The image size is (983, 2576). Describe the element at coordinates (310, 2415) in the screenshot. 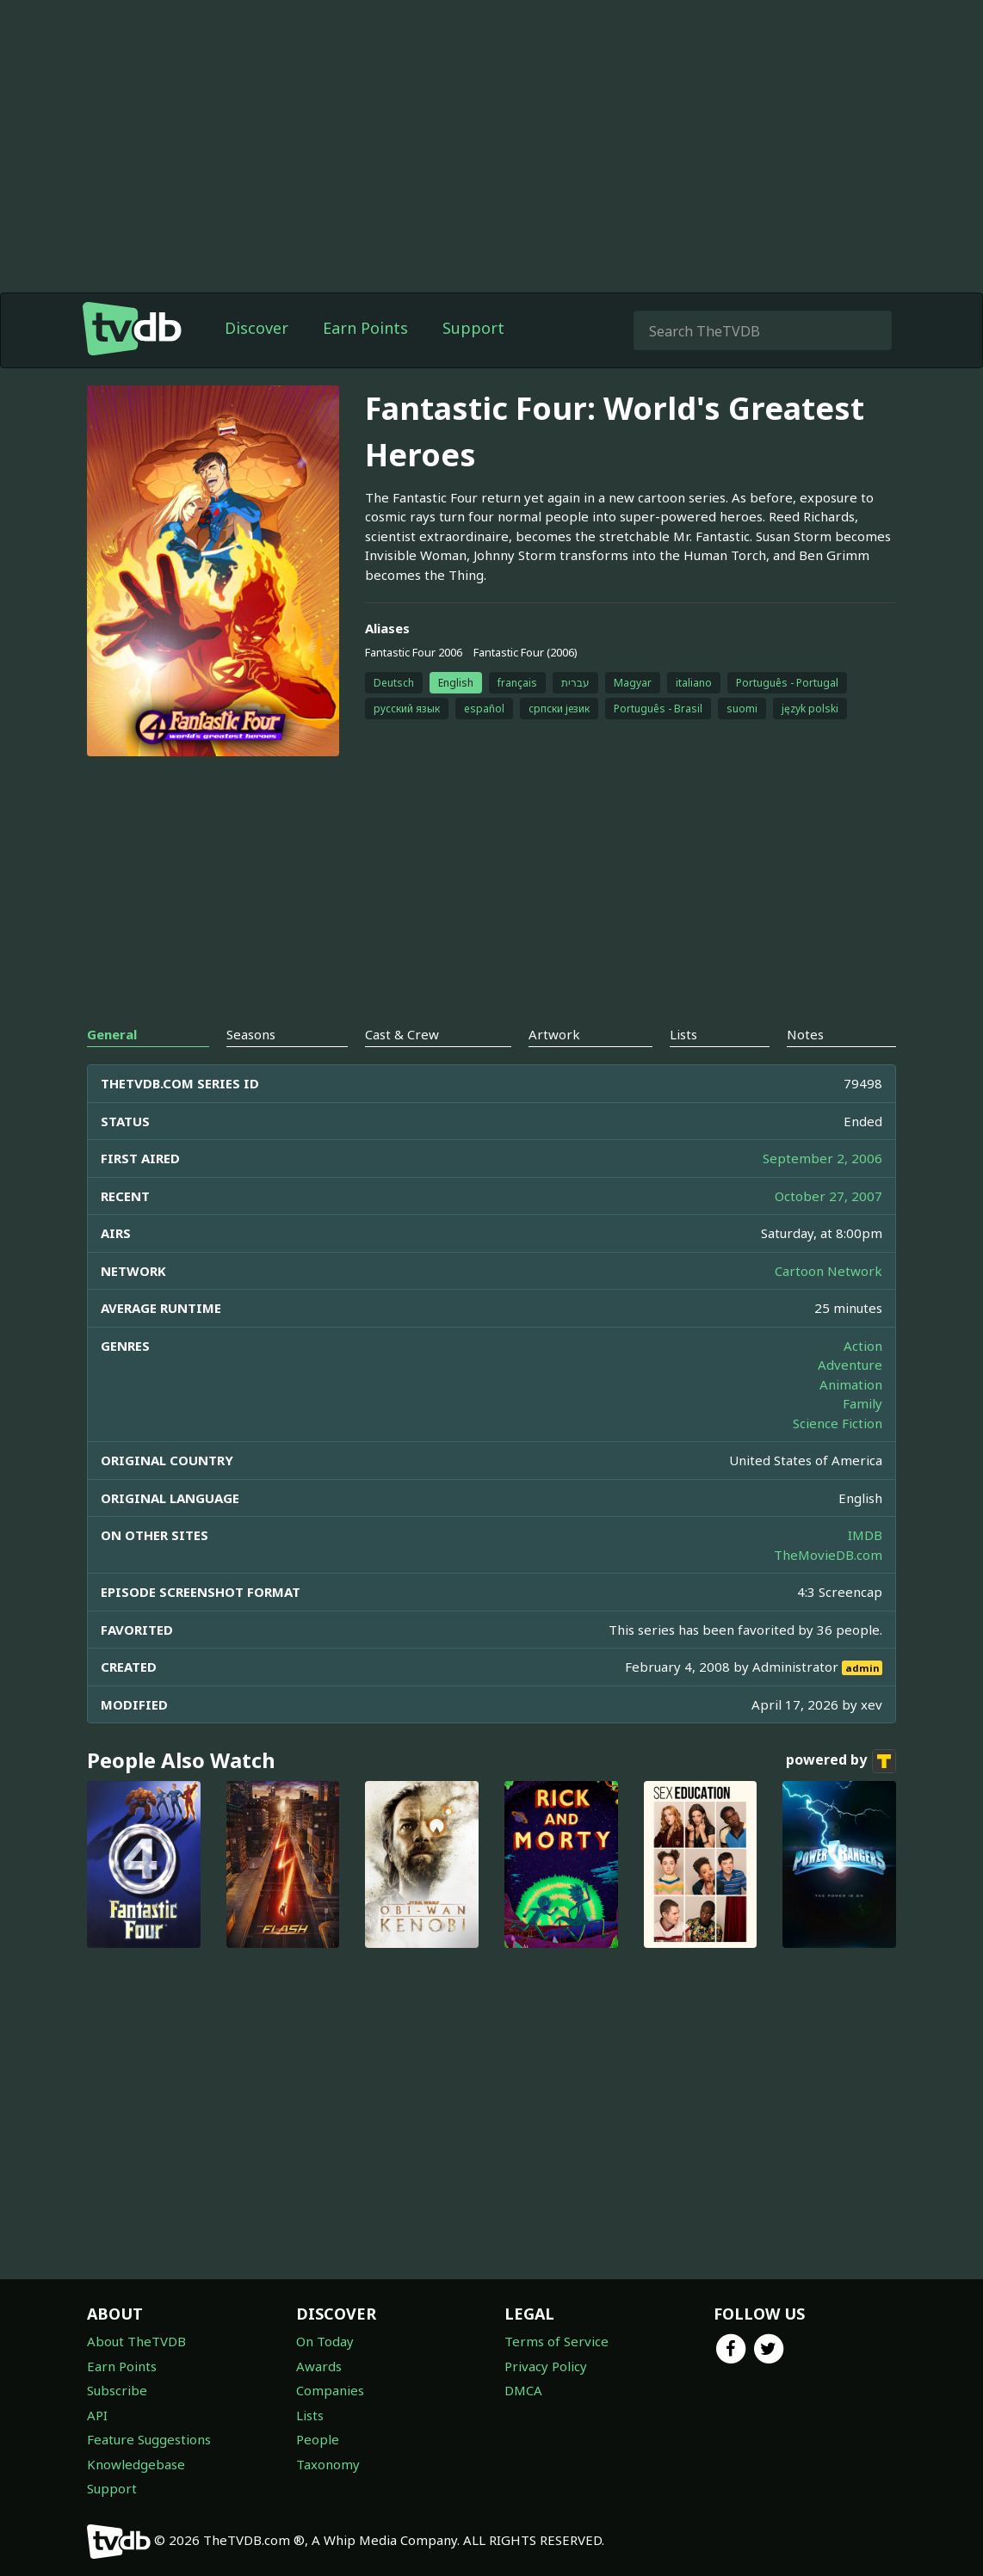

I see `Lists` at that location.